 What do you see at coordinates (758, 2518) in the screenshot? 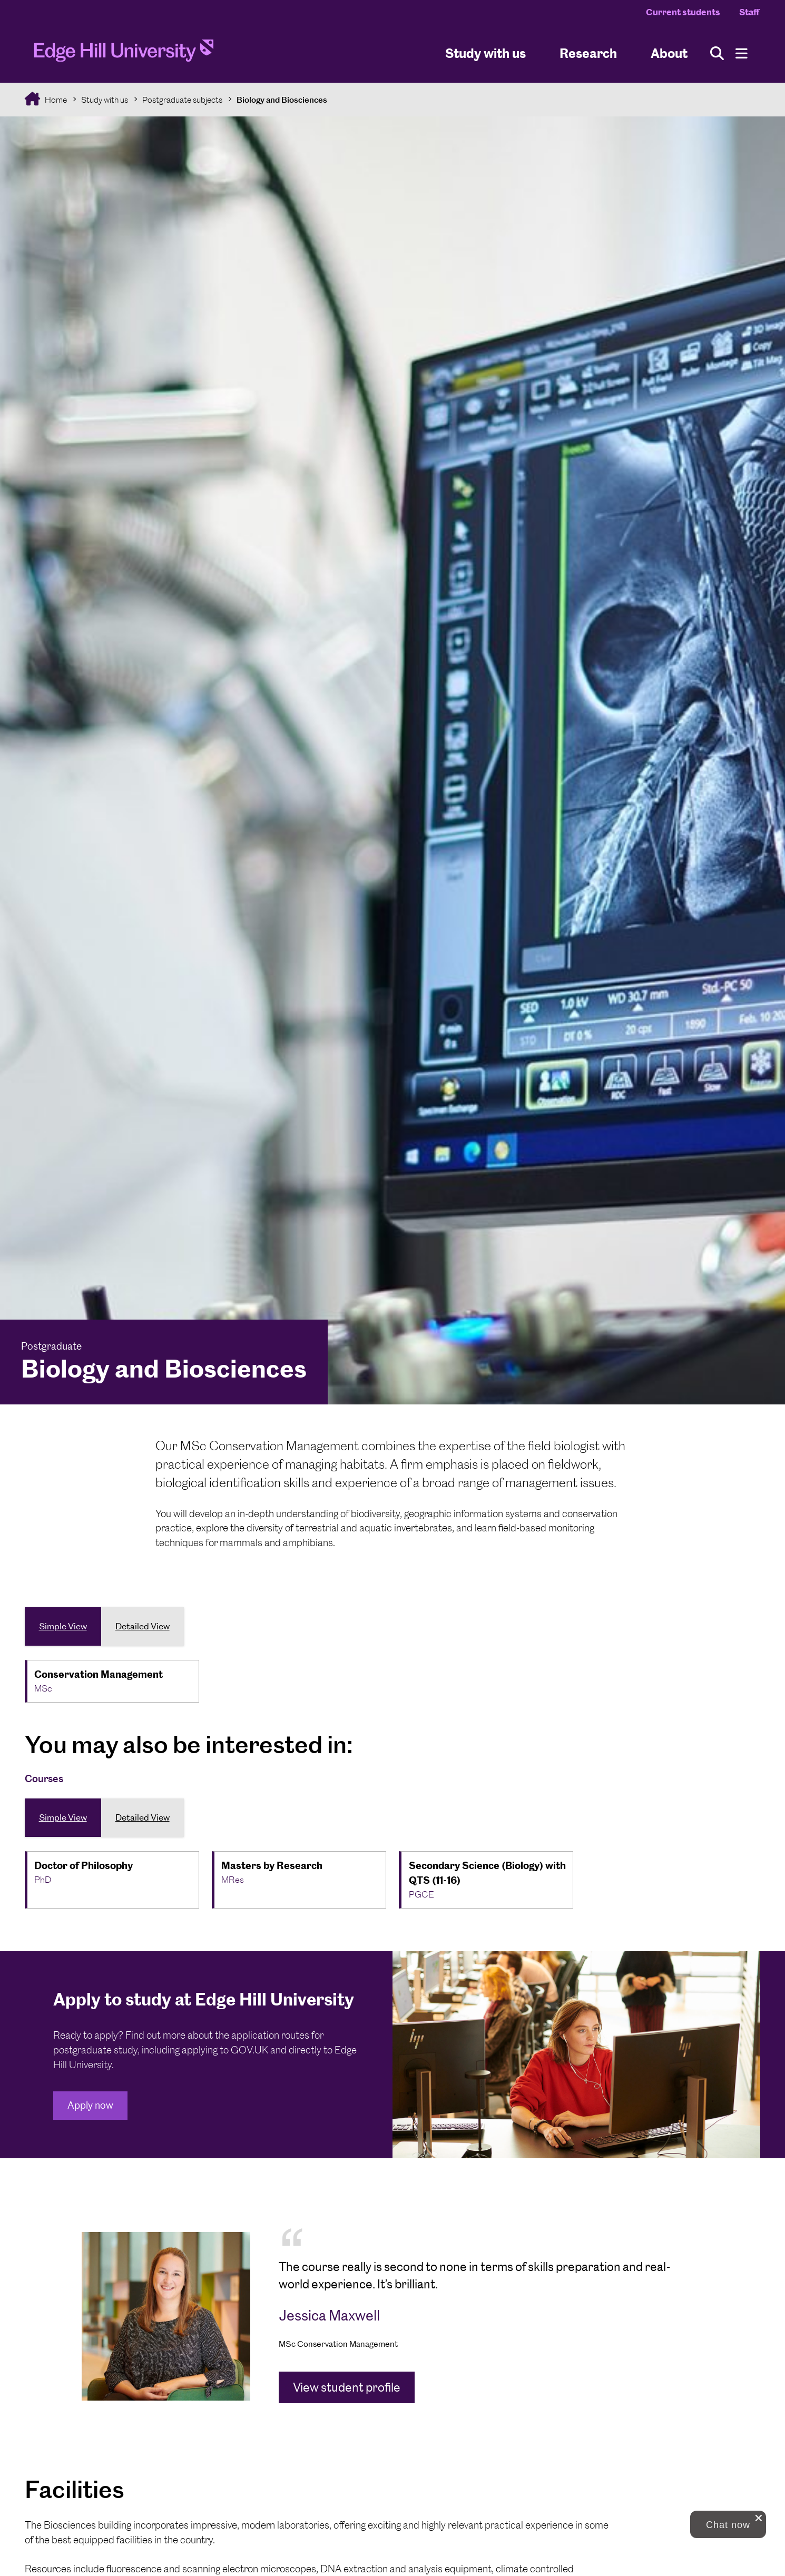
I see `[close chat pop card]` at bounding box center [758, 2518].